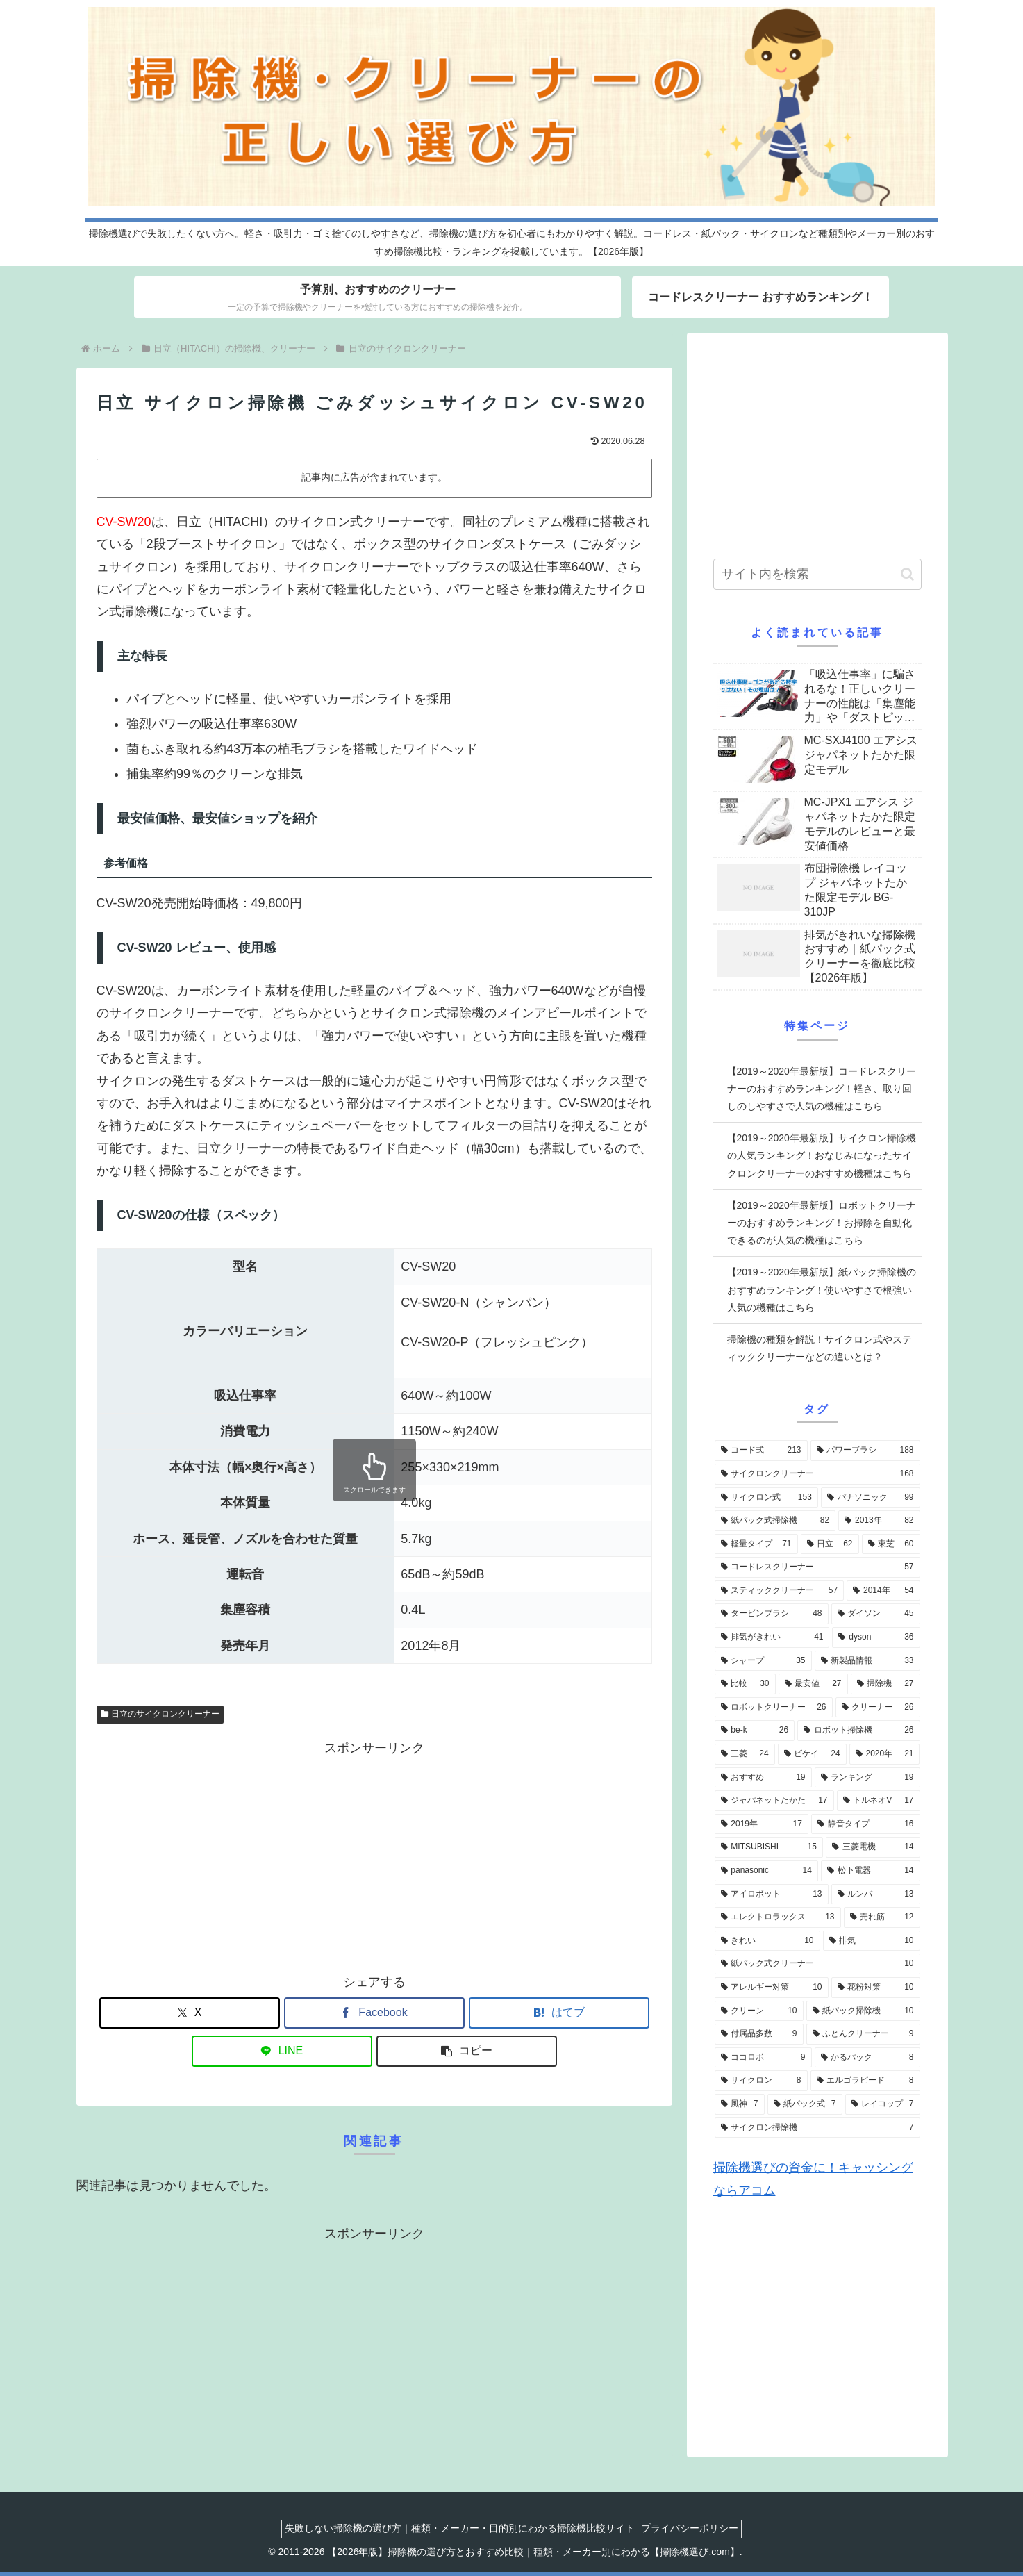 The height and width of the screenshot is (2576, 1023). I want to click on 【2019～2020年最新版】コードレスクリーナーのおすすめランキング！軽さ、取り回しのしやすさで人気の機種はこちら, so click(821, 1089).